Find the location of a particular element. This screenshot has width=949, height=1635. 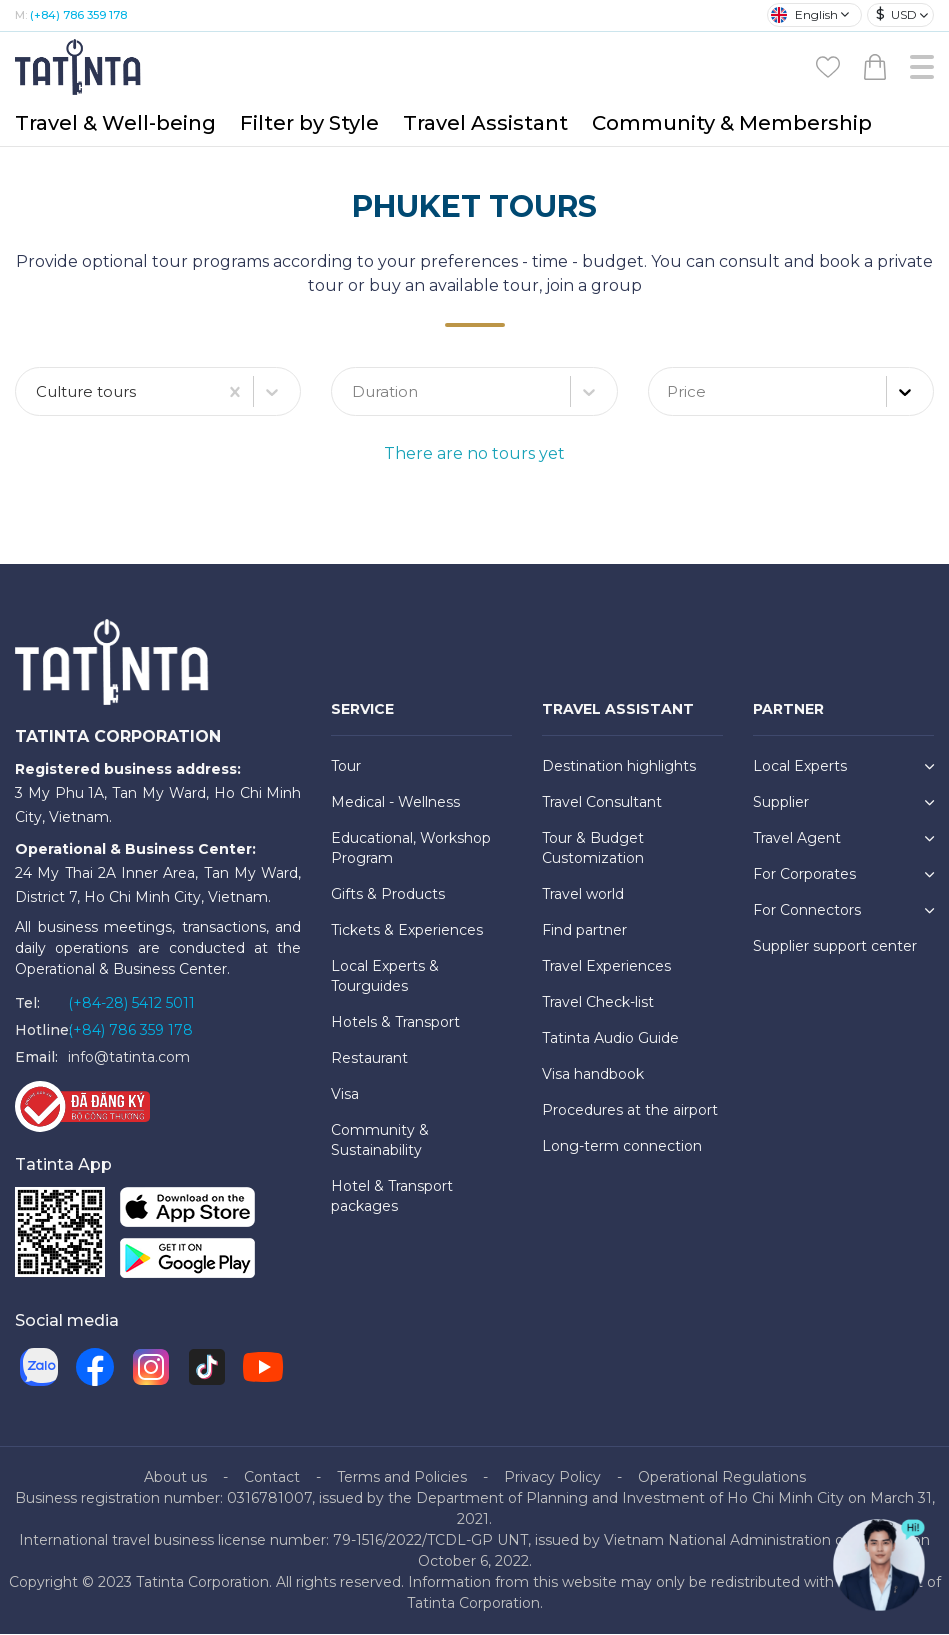

Travel Experiences is located at coordinates (606, 967).